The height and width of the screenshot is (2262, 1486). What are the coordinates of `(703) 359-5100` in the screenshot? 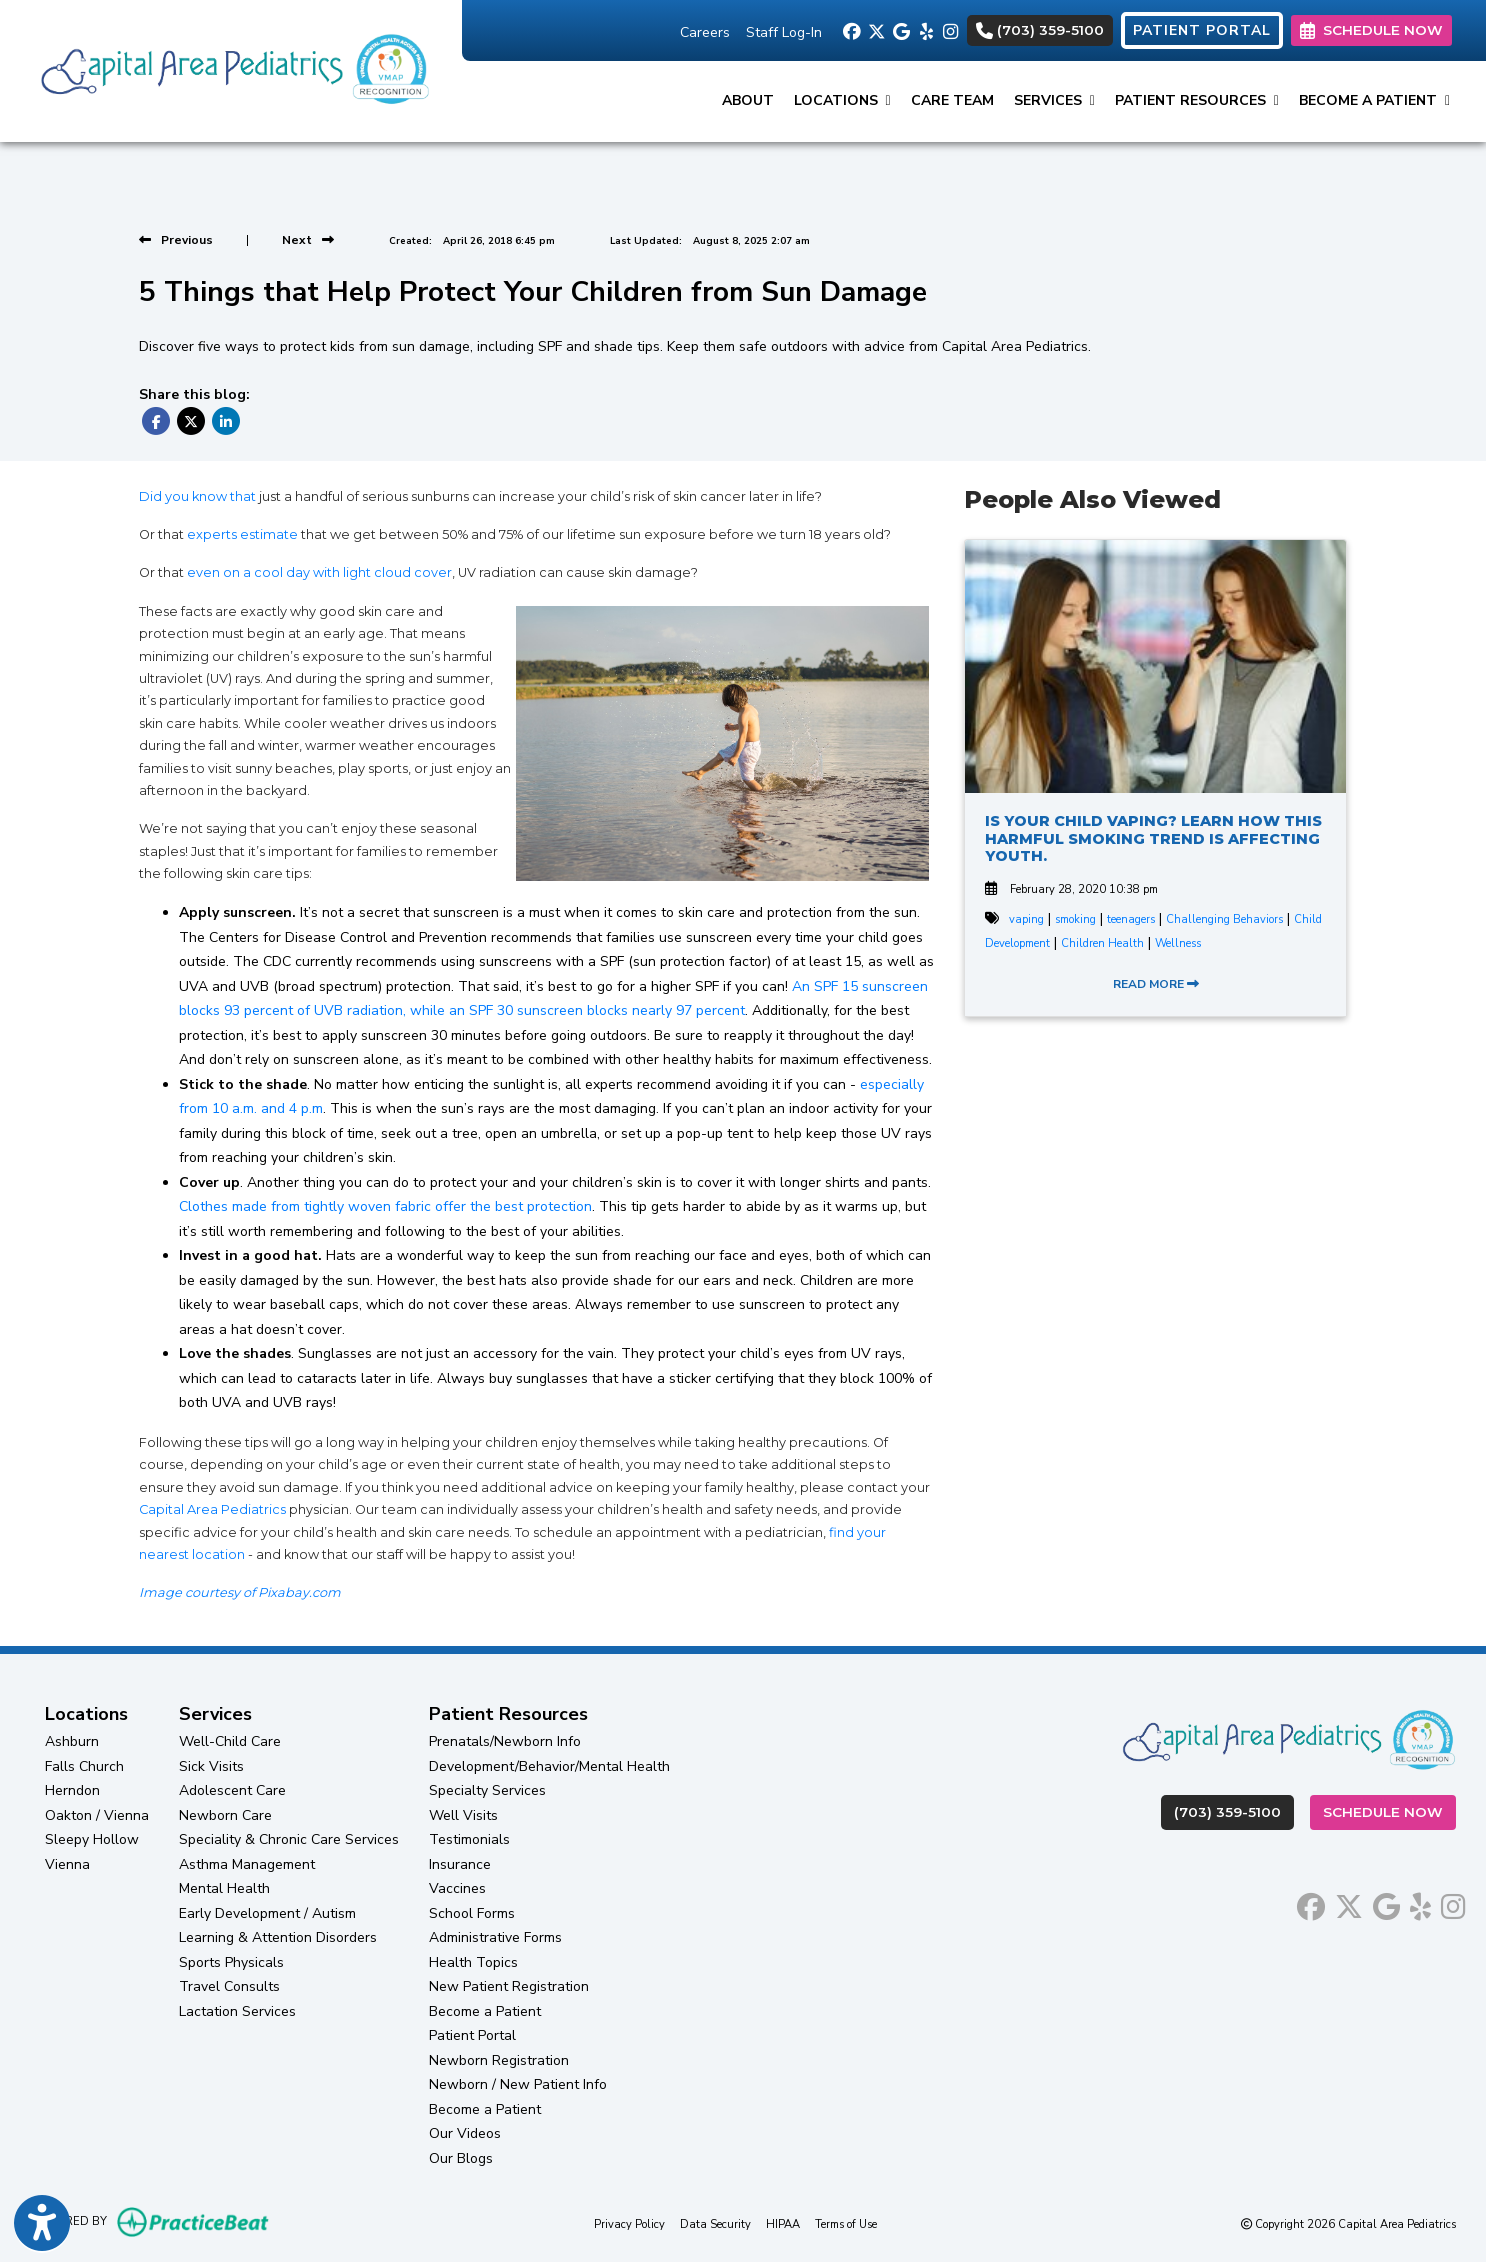 It's located at (1040, 30).